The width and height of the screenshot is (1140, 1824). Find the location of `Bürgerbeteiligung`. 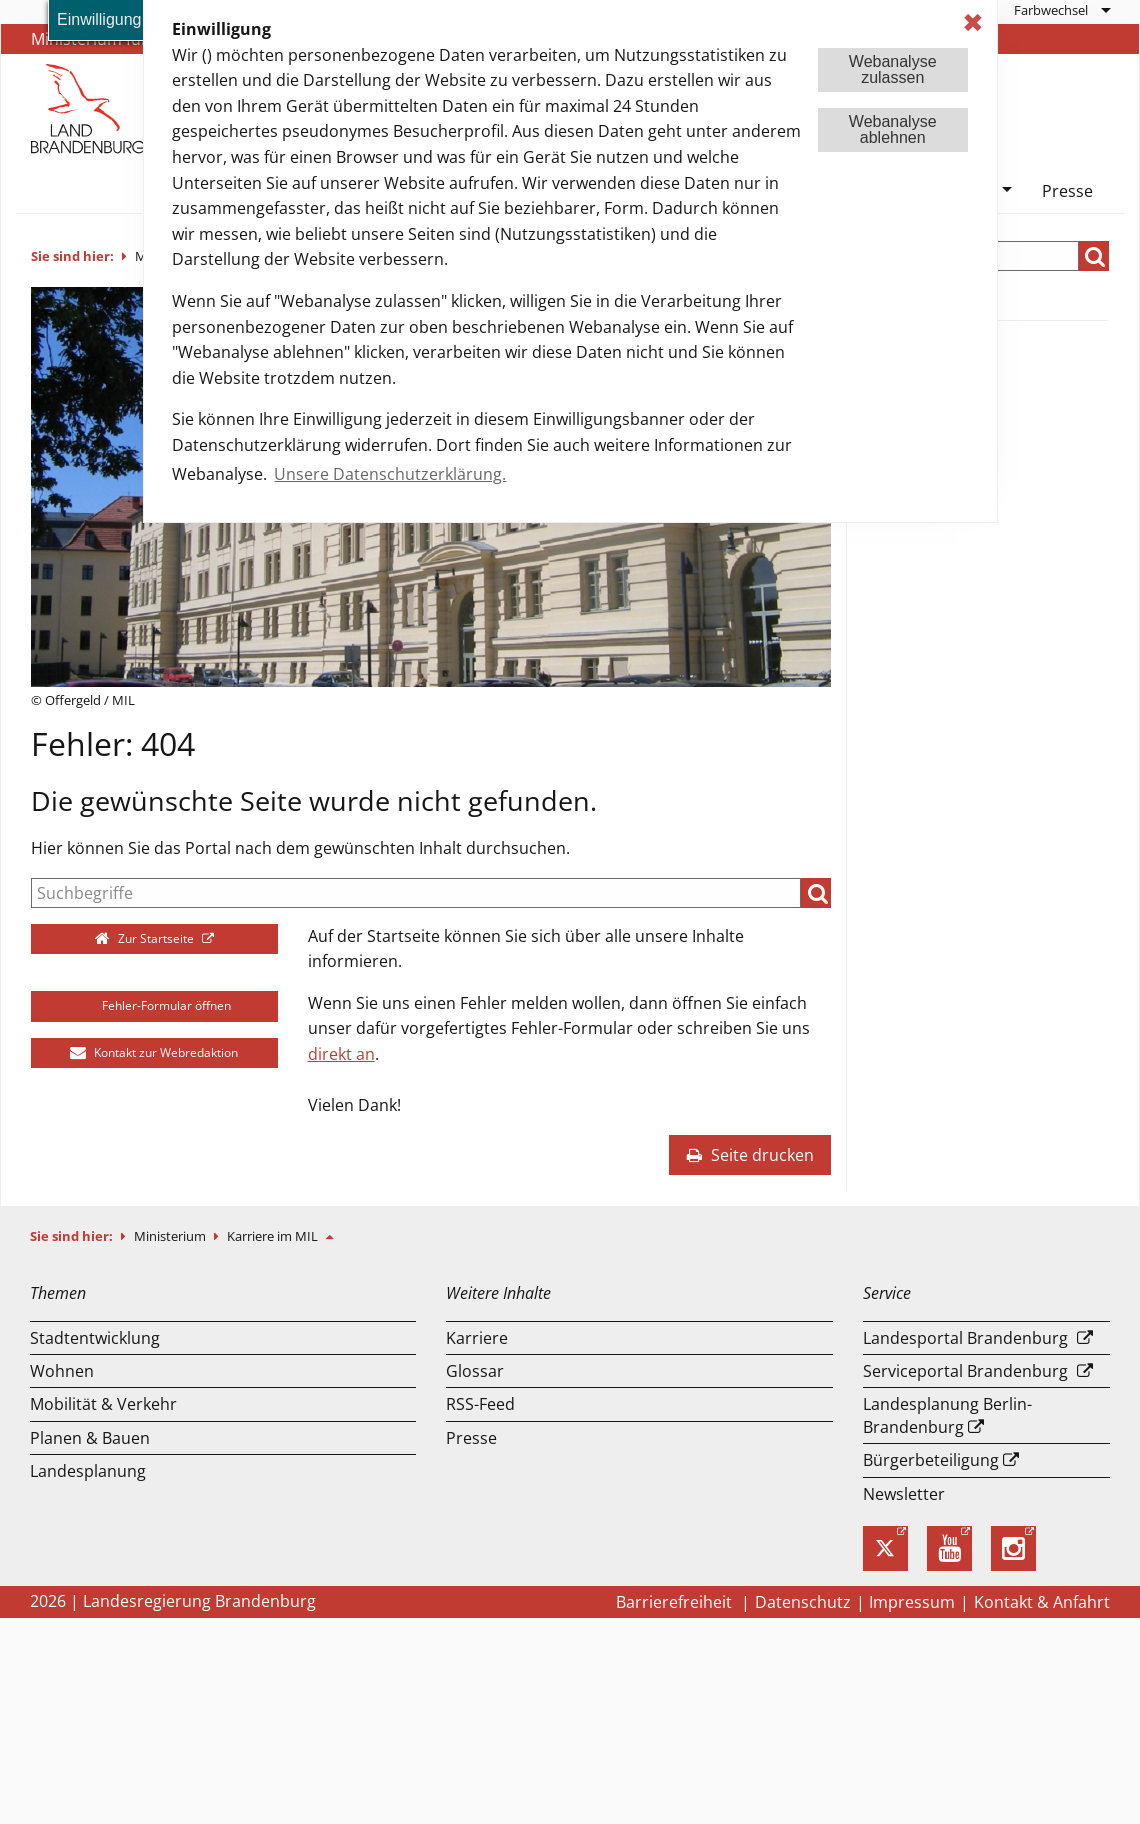

Bürgerbeteiligung is located at coordinates (931, 1460).